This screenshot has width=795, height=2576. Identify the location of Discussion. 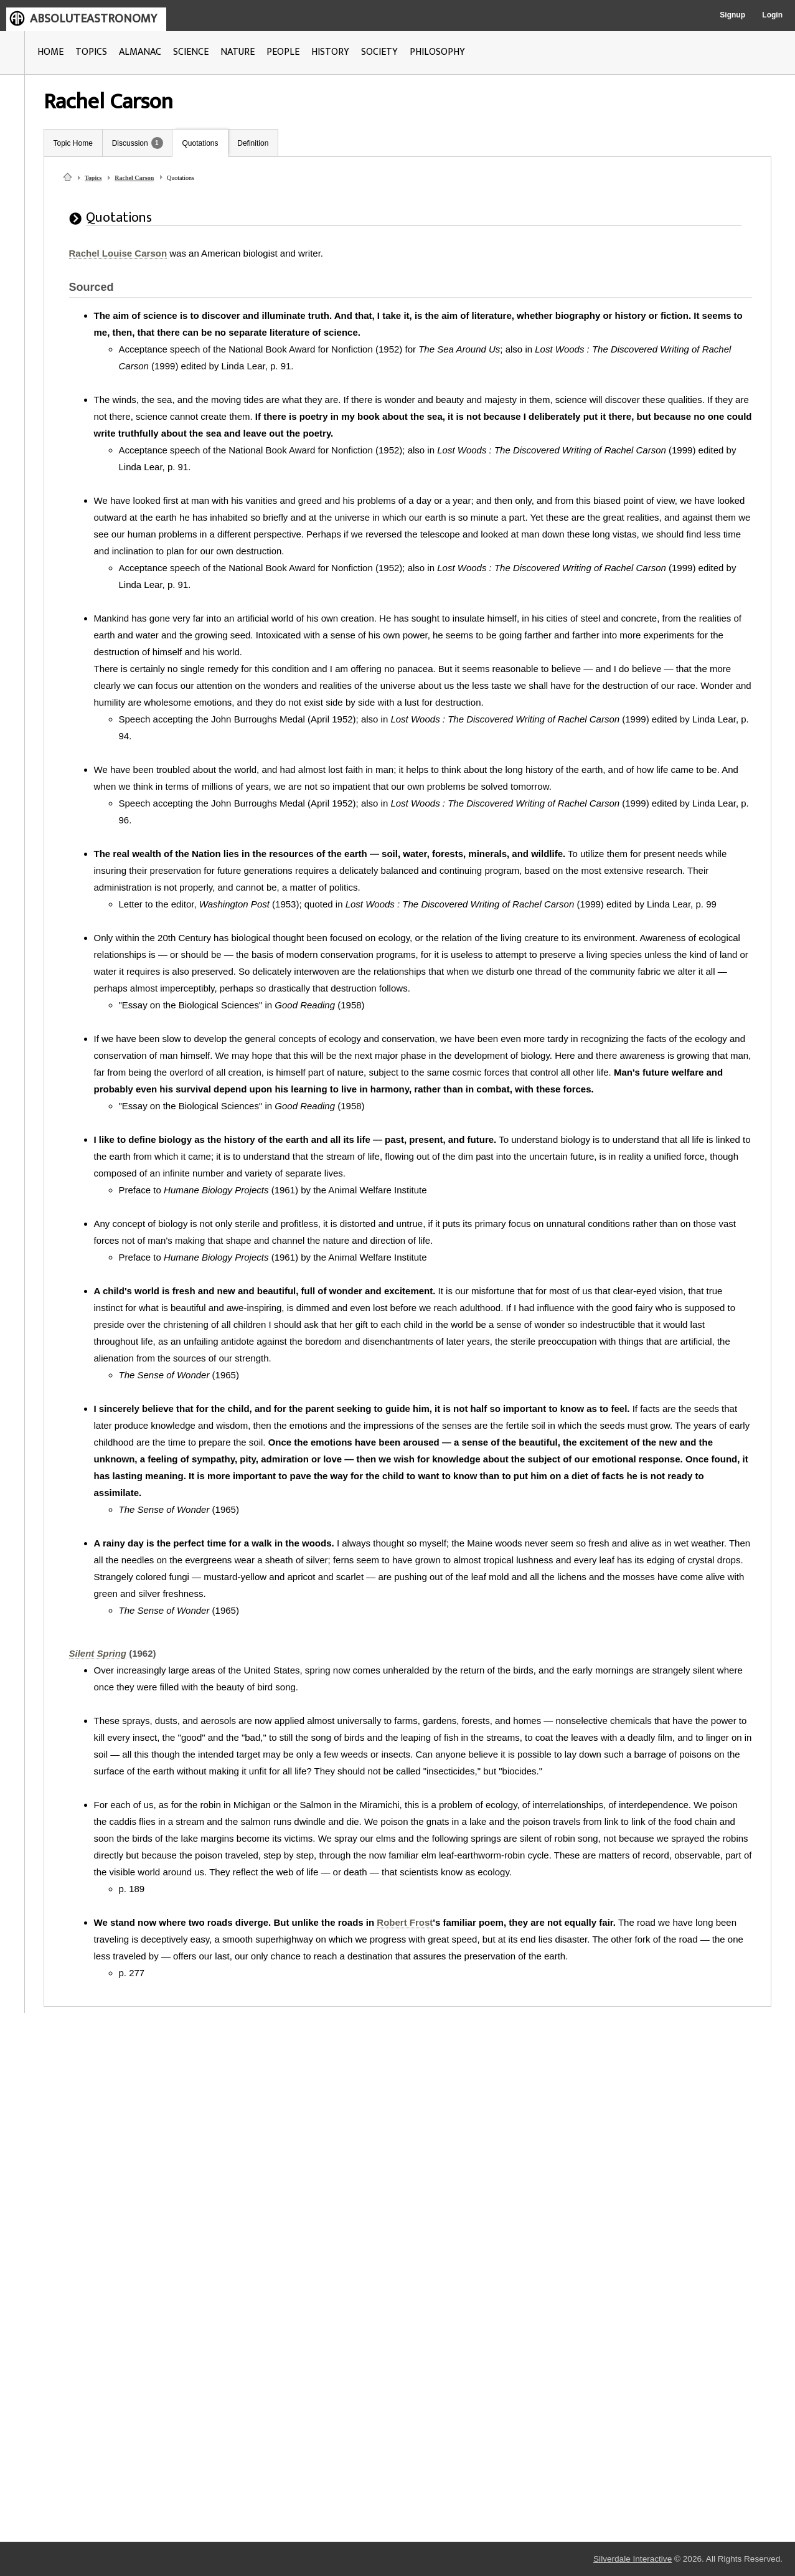
(130, 143).